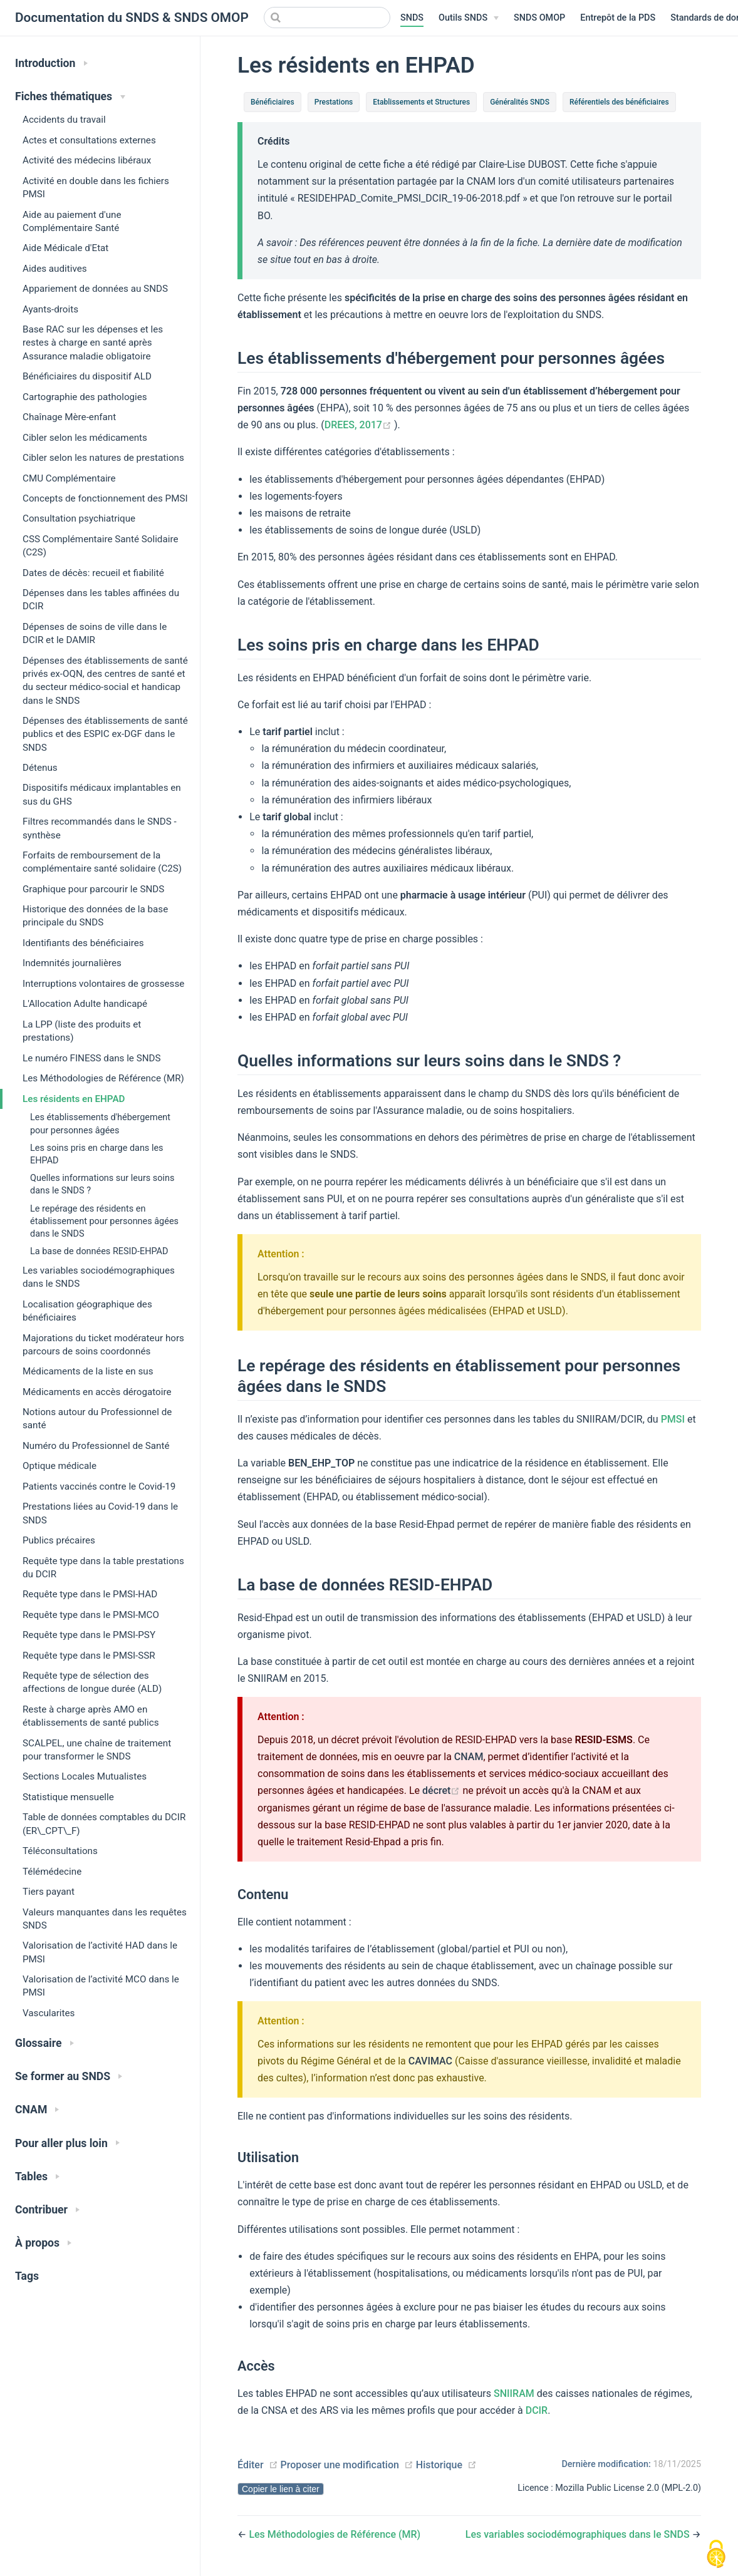 This screenshot has width=738, height=2576. I want to click on Valorisation de l’activité MCO dans le PMSI, so click(101, 1986).